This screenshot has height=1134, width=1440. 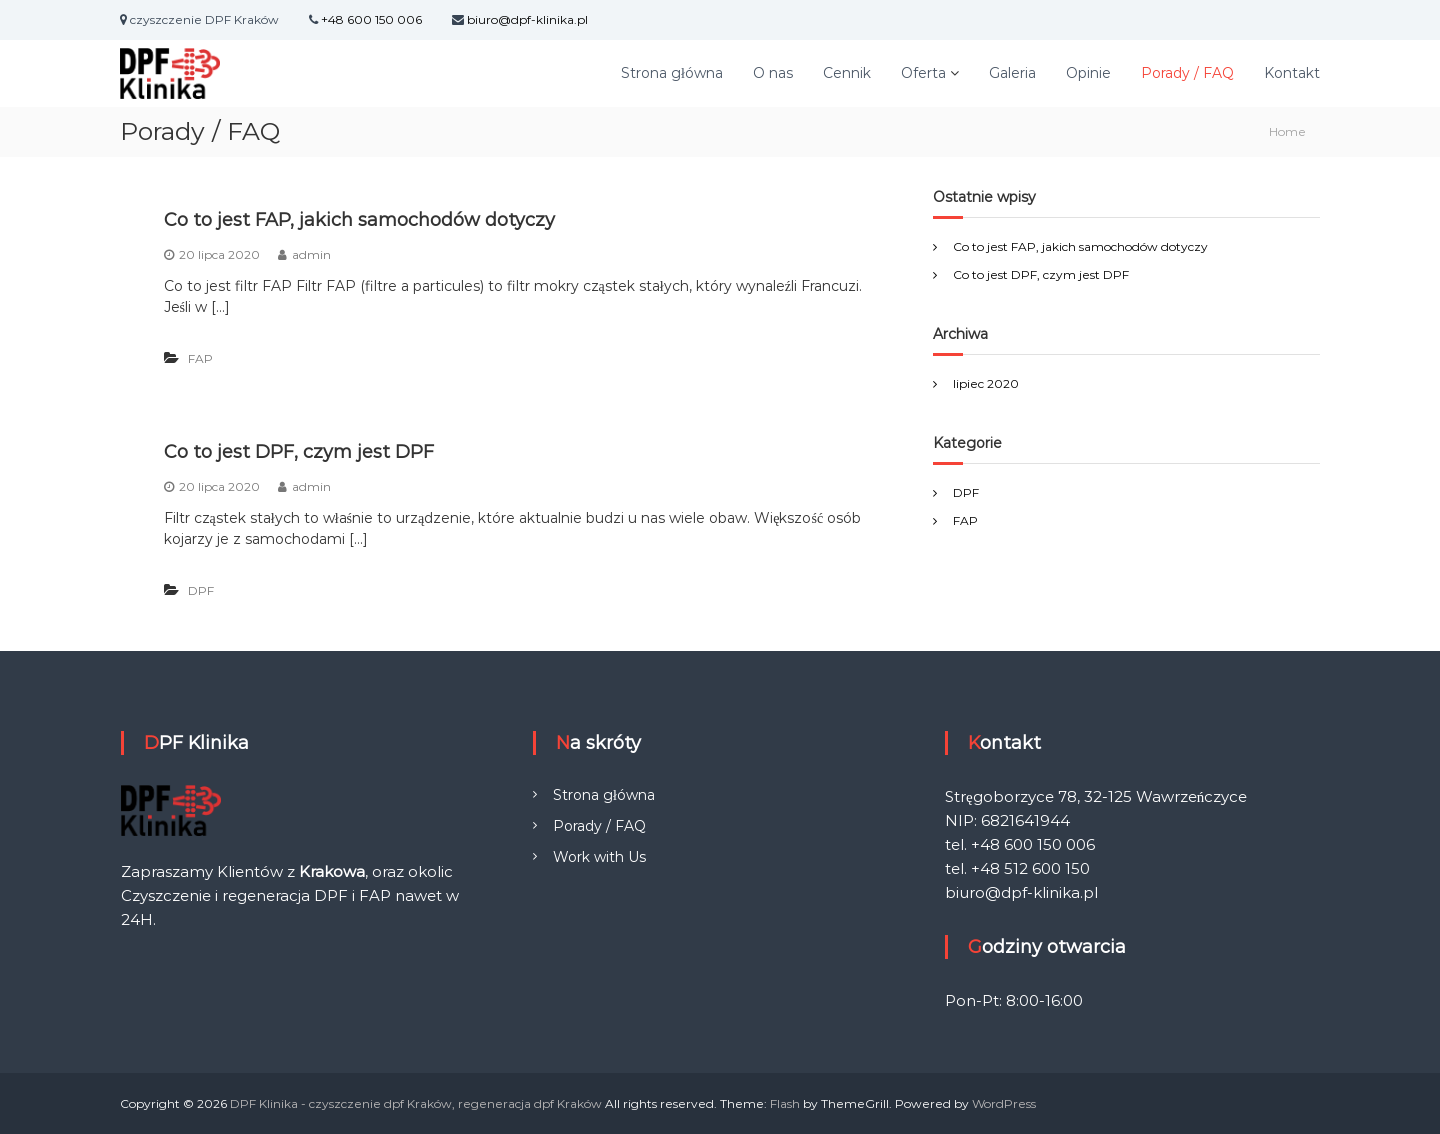 I want to click on Co to jest DPF, czym jest DPF, so click(x=299, y=452).